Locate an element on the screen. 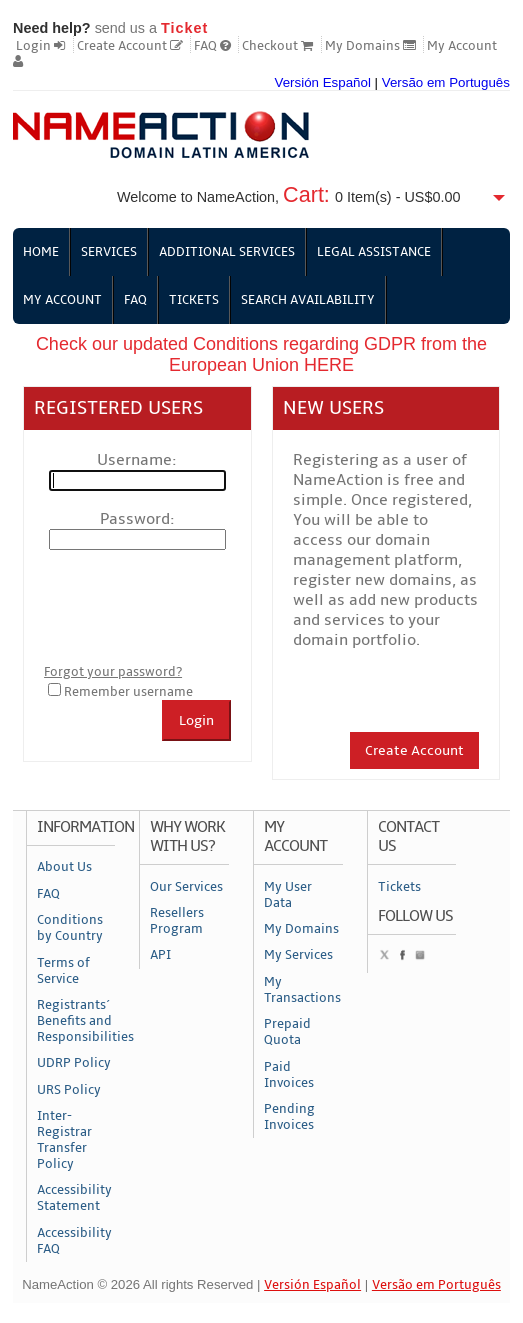  Login is located at coordinates (40, 46).